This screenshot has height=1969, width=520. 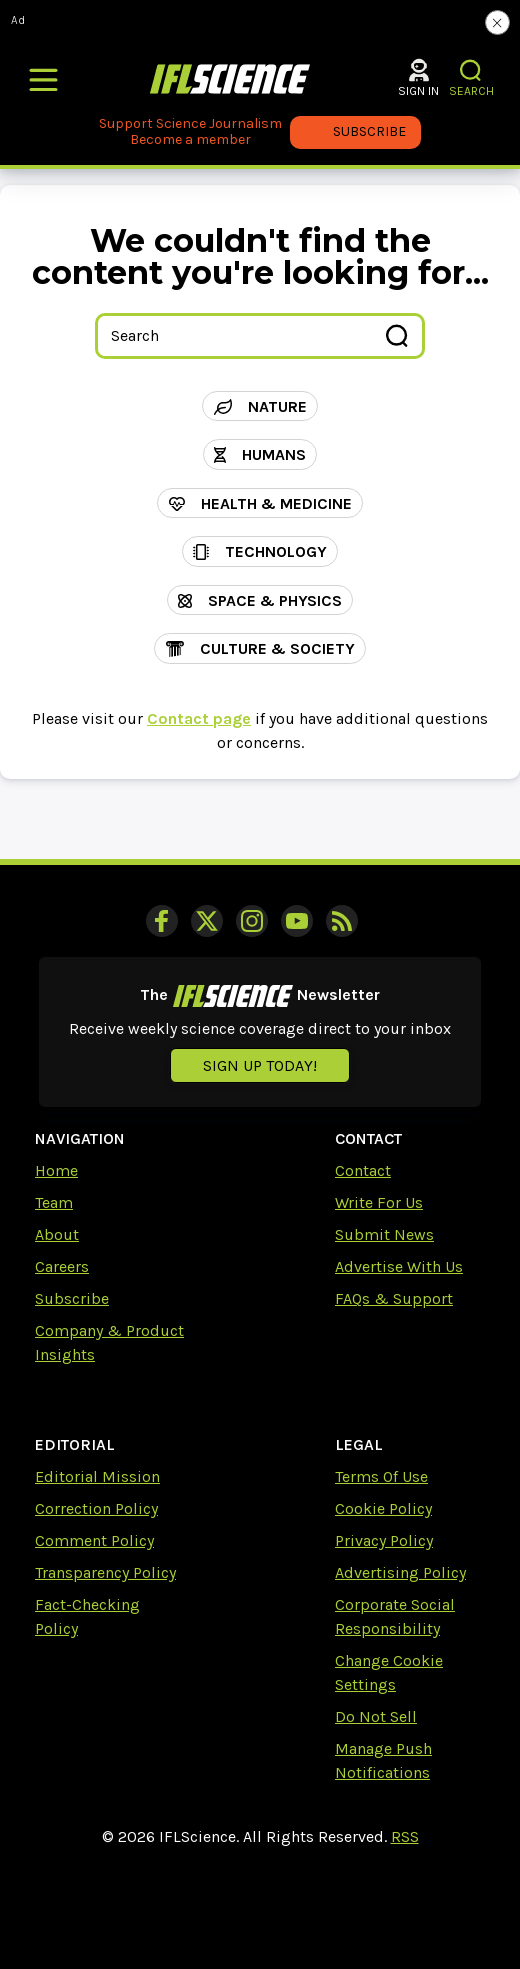 I want to click on Editorial Mission, so click(x=97, y=1476).